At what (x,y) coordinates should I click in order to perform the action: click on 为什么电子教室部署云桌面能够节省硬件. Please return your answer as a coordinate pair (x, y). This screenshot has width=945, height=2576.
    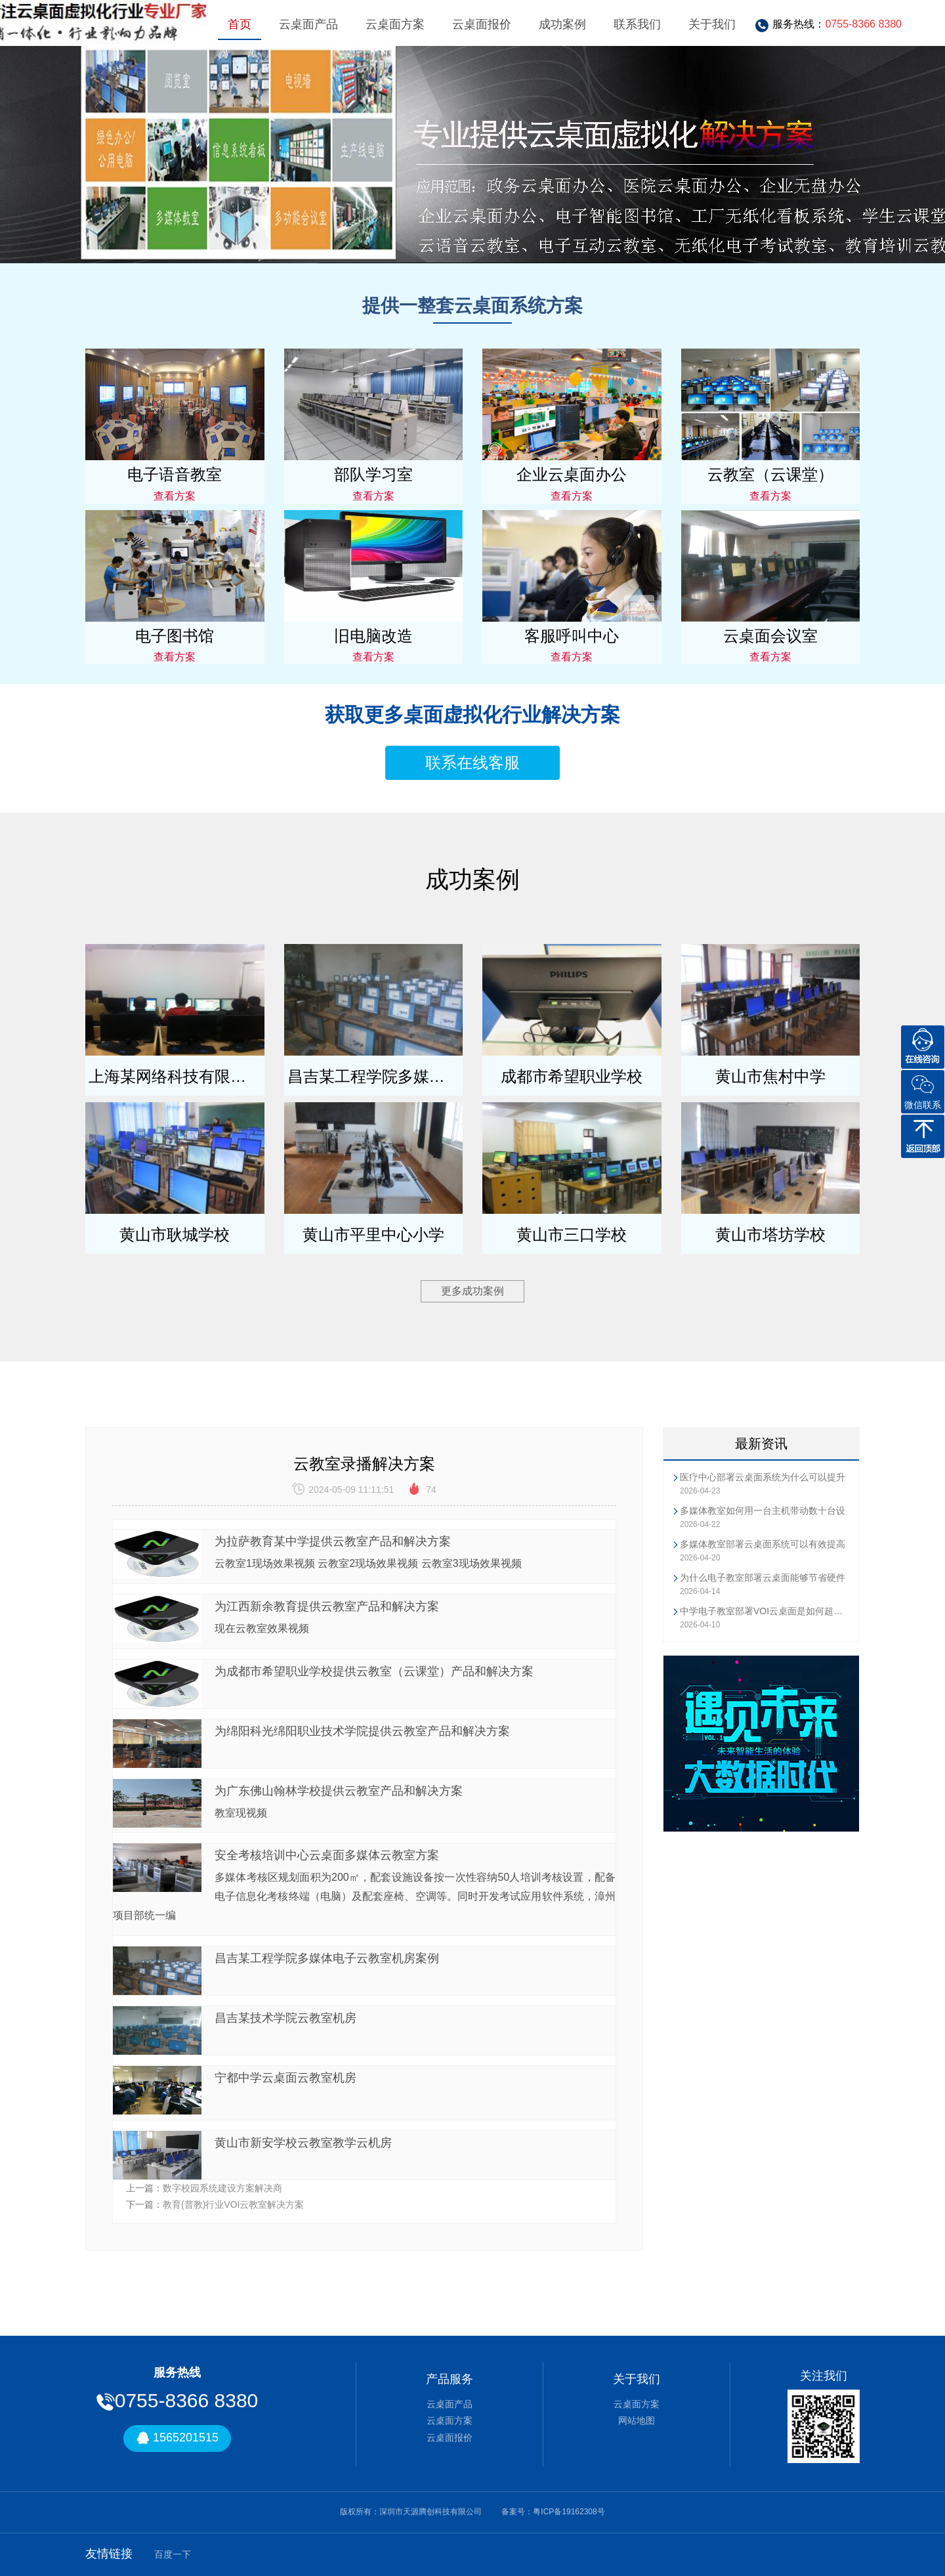
    Looking at the image, I should click on (762, 1577).